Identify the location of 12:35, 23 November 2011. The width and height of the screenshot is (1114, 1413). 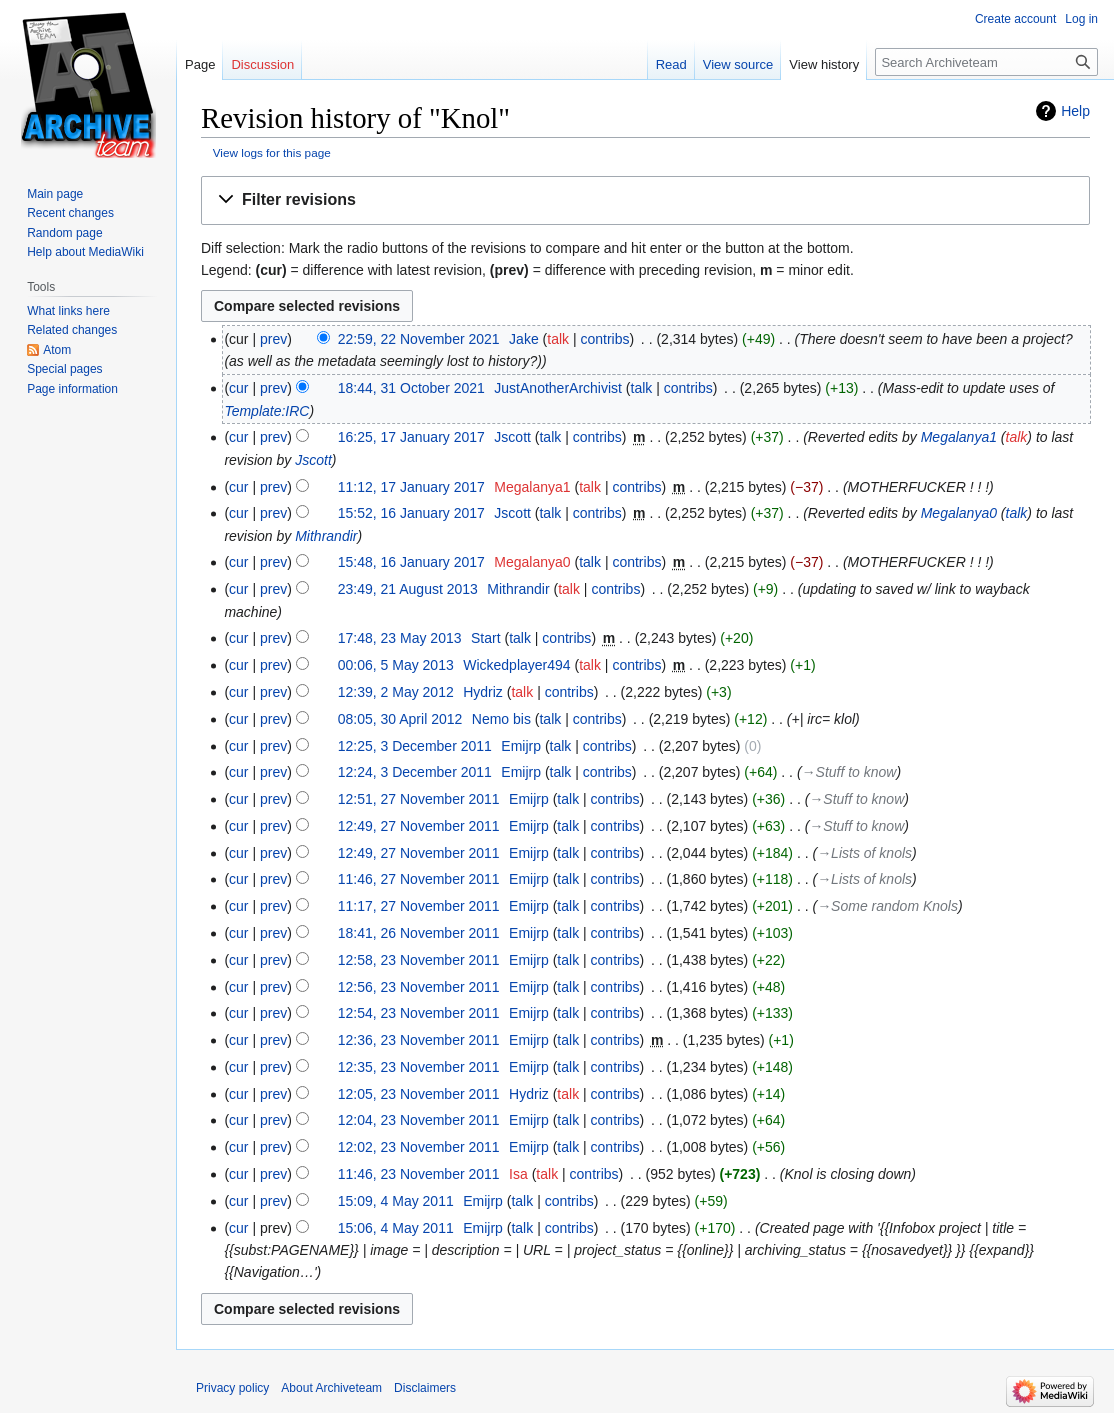
(419, 1067).